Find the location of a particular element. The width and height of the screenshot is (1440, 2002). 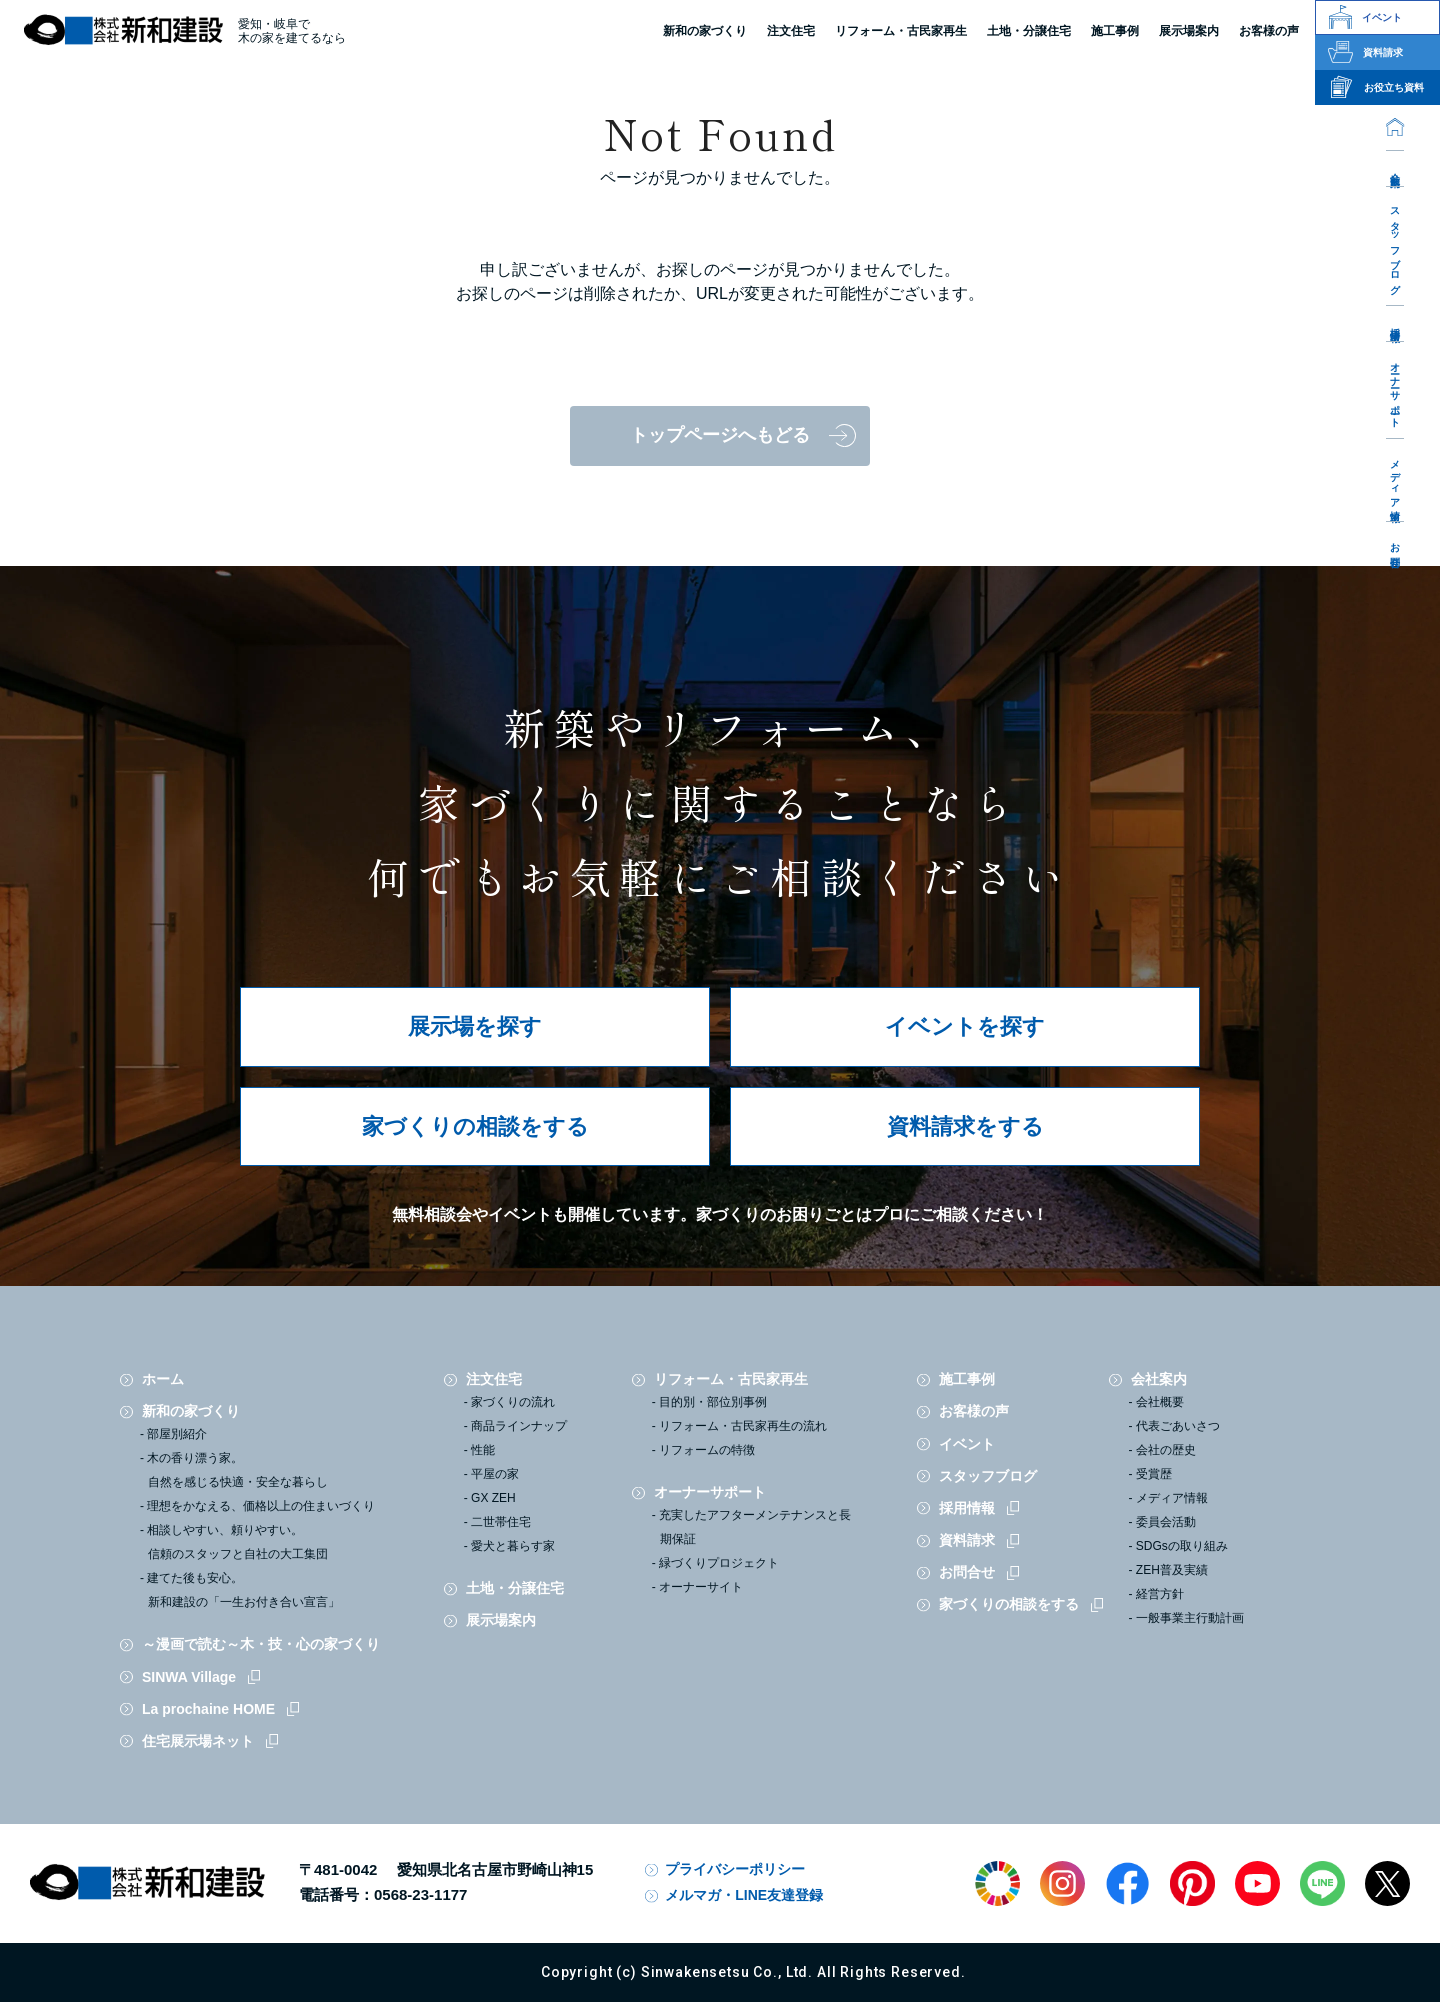

施工事例 is located at coordinates (967, 1379).